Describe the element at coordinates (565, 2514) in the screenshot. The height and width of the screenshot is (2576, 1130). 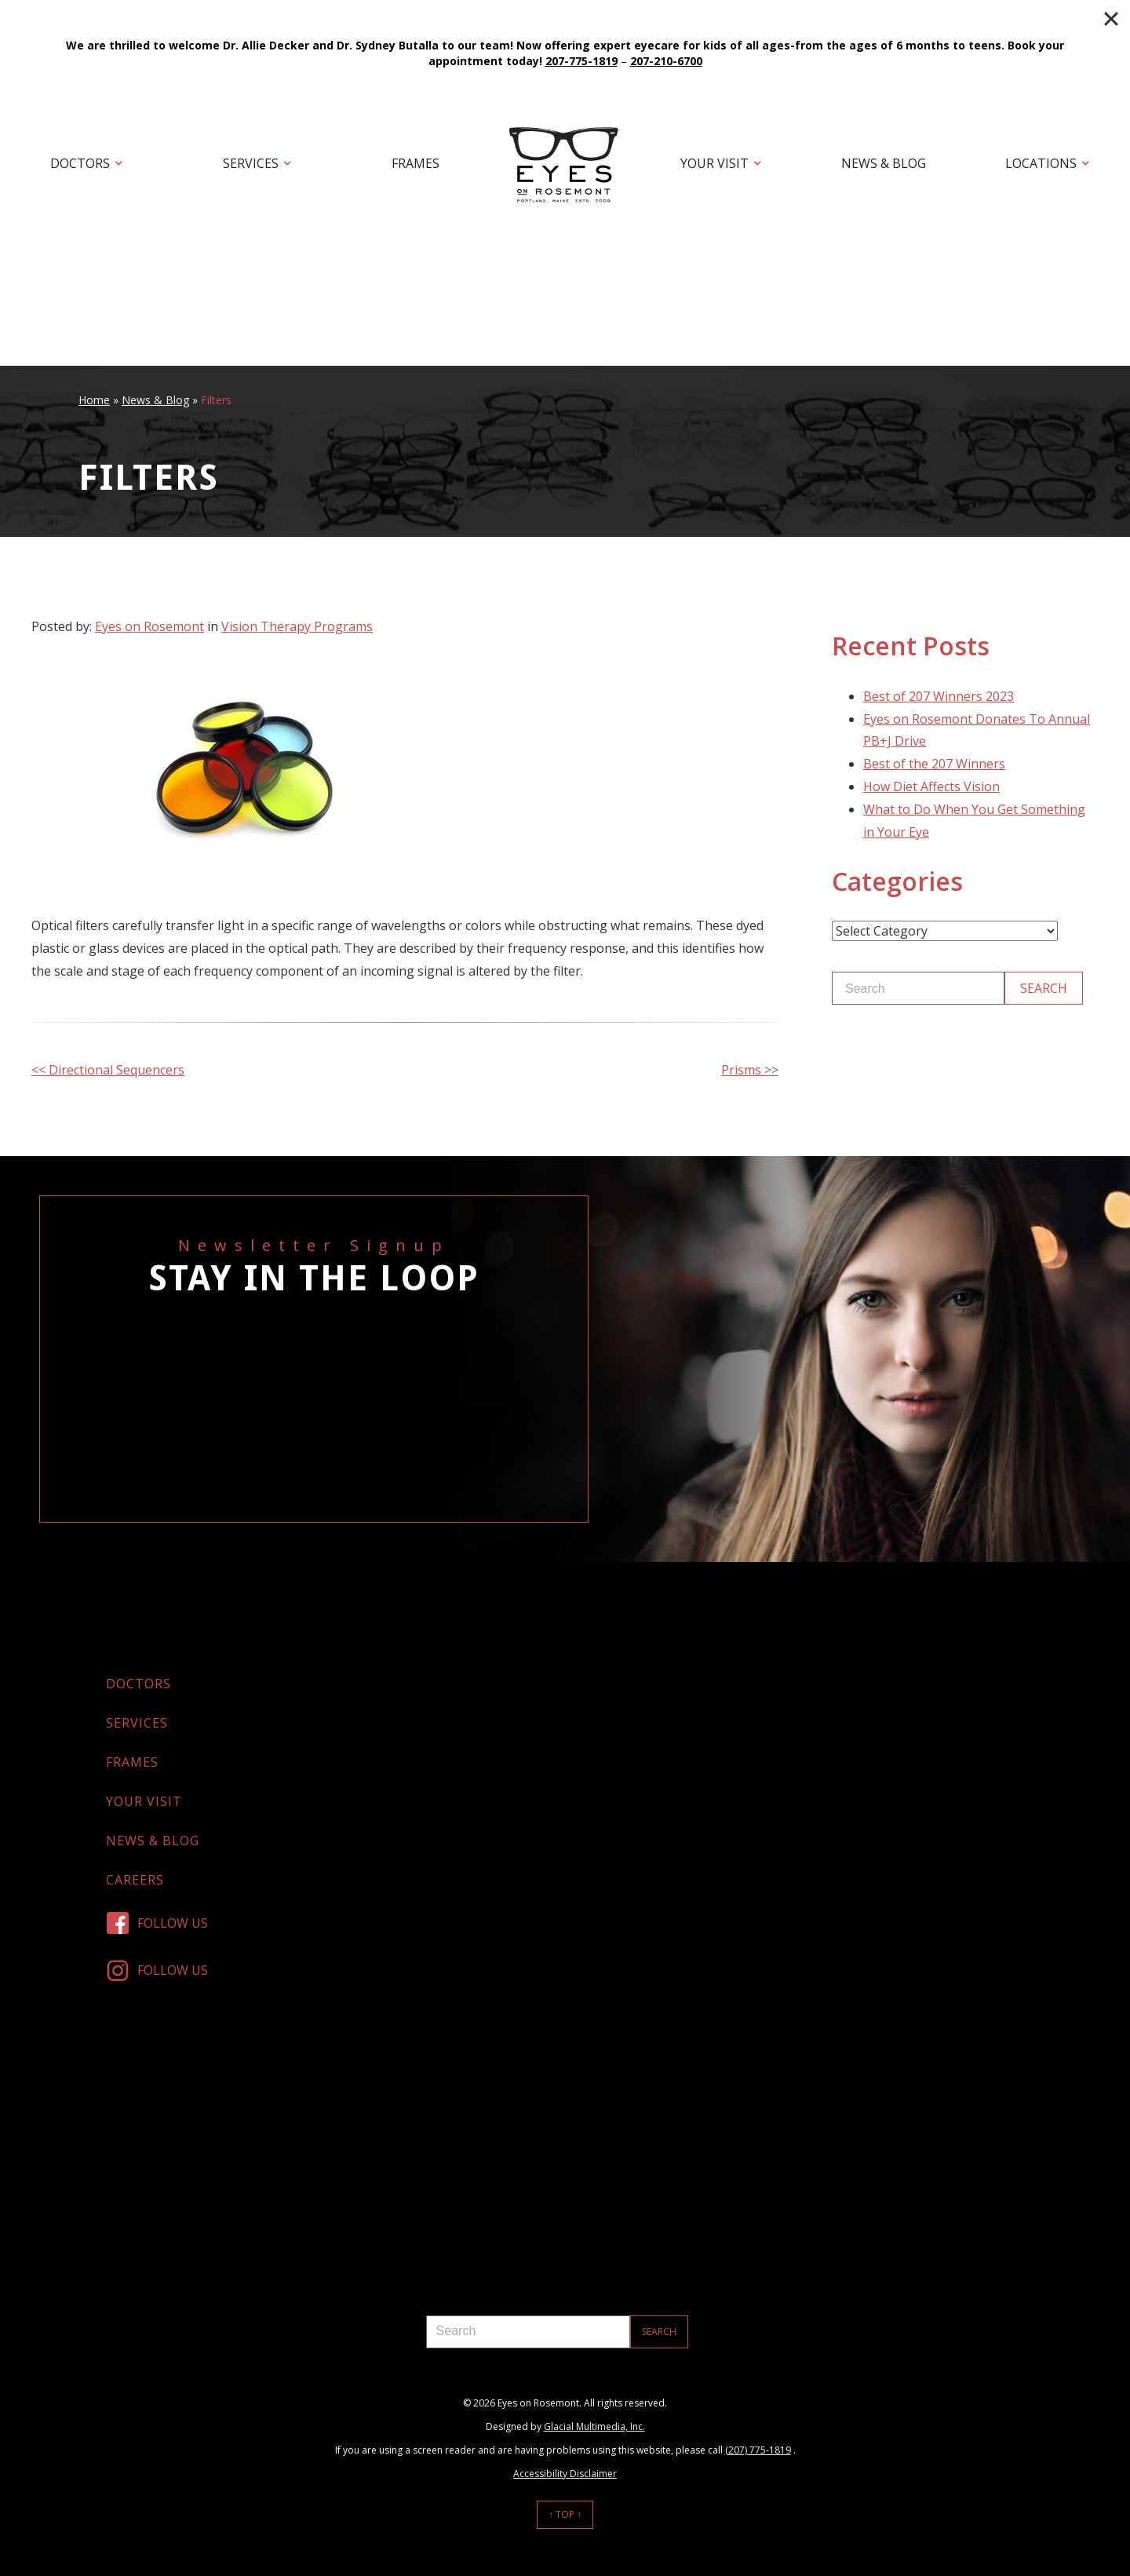
I see `↑ Top ↑` at that location.